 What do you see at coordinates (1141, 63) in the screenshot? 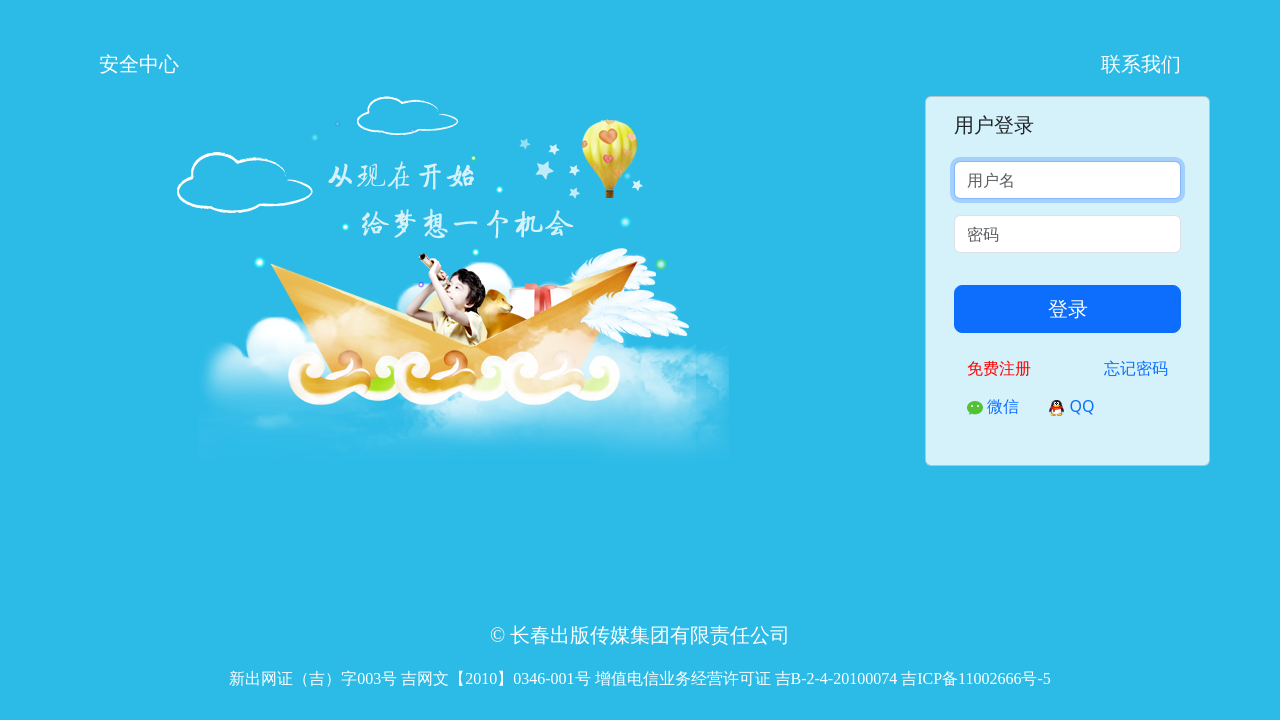
I see `联系我们` at bounding box center [1141, 63].